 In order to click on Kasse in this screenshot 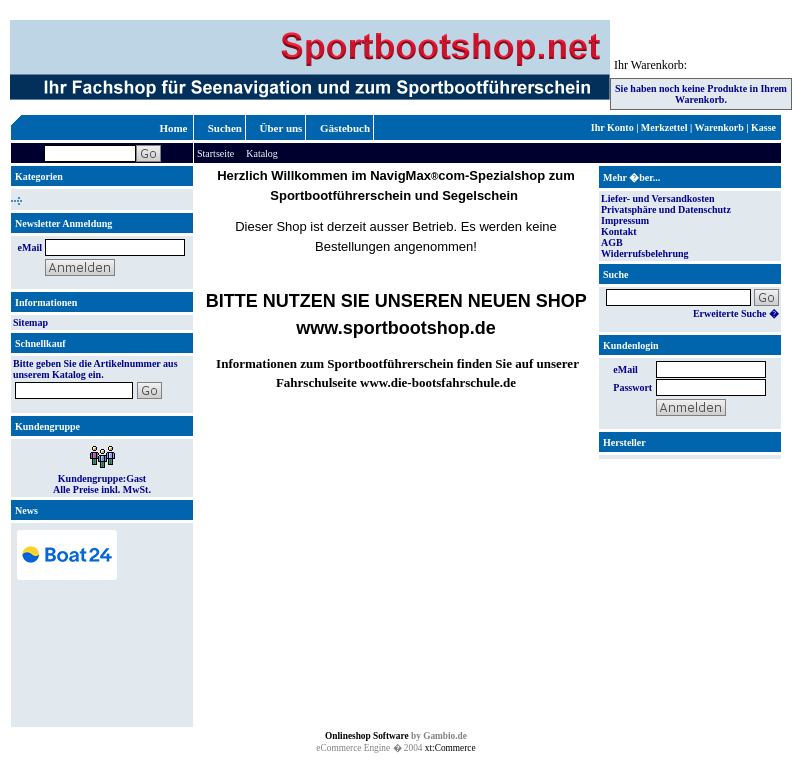, I will do `click(763, 127)`.